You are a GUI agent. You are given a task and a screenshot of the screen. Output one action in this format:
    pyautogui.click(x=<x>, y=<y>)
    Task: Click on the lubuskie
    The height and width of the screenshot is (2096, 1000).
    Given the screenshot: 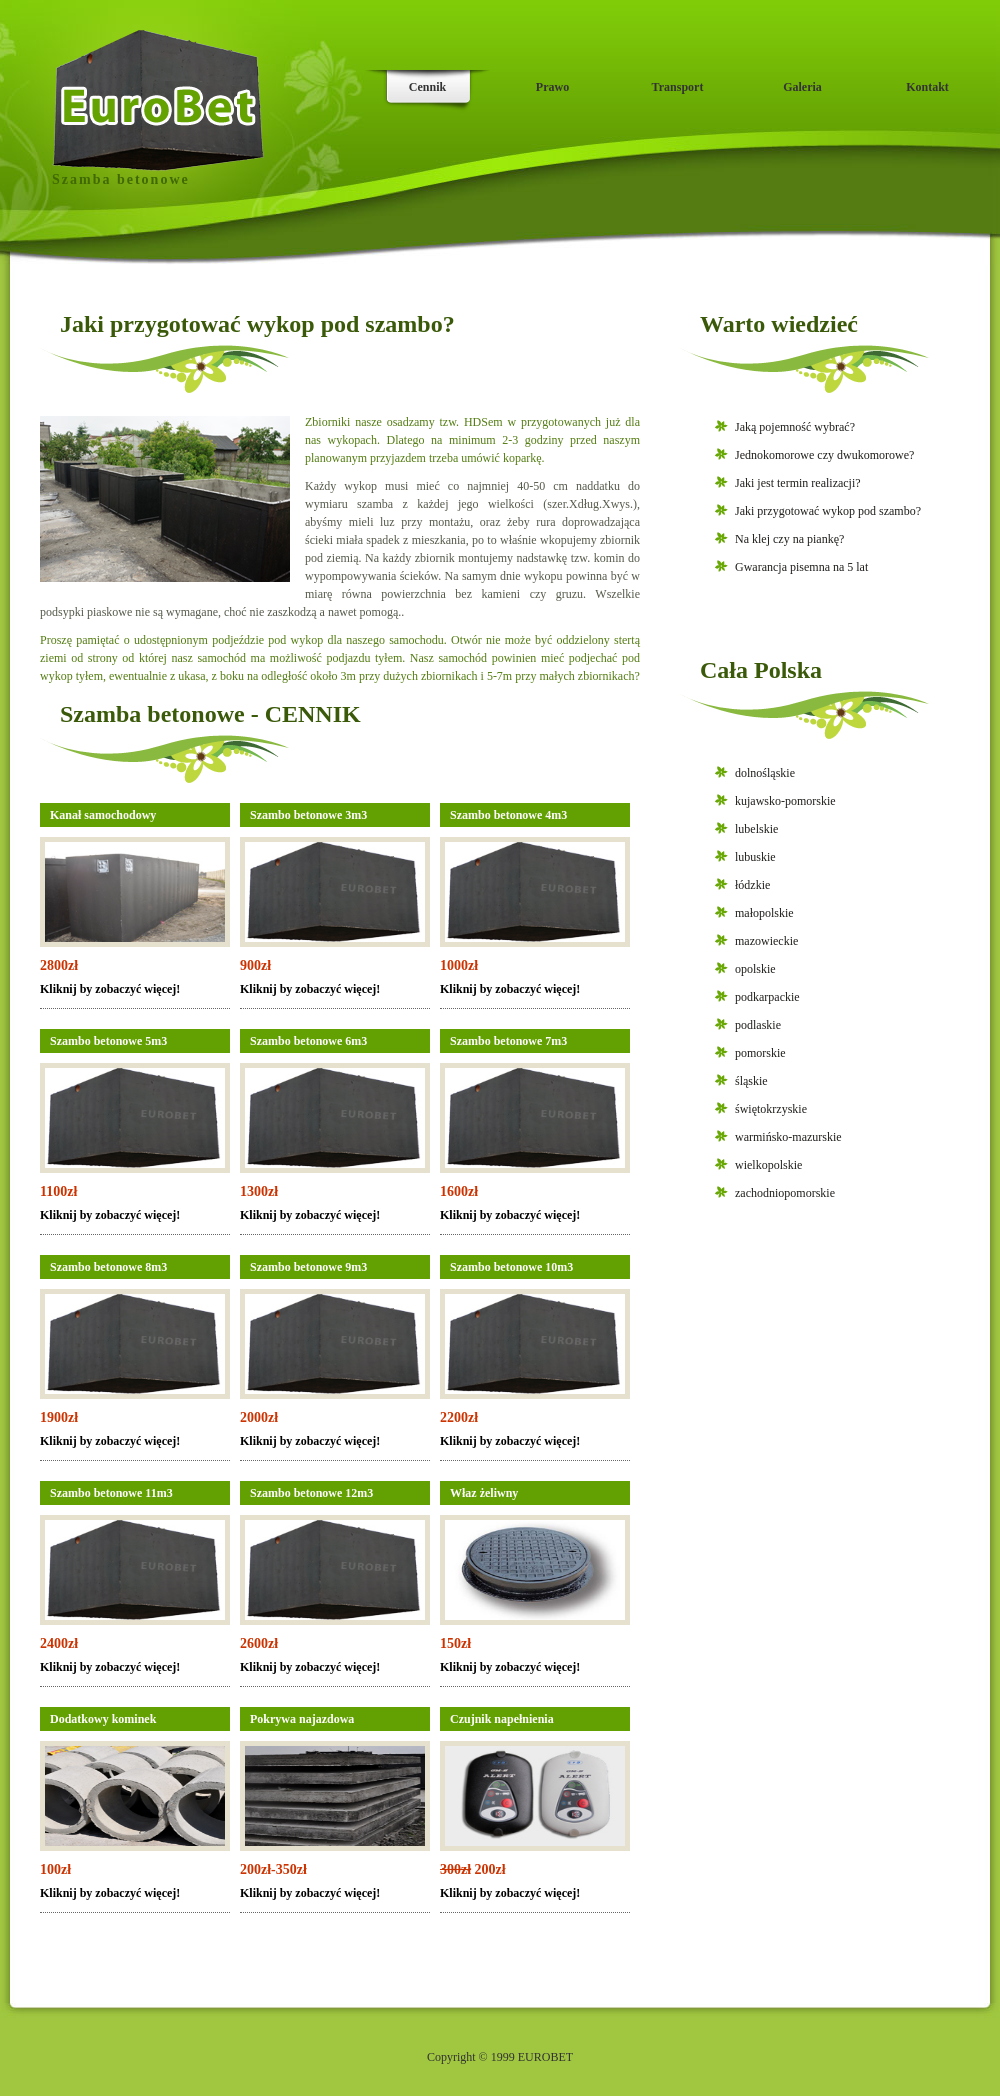 What is the action you would take?
    pyautogui.click(x=755, y=857)
    